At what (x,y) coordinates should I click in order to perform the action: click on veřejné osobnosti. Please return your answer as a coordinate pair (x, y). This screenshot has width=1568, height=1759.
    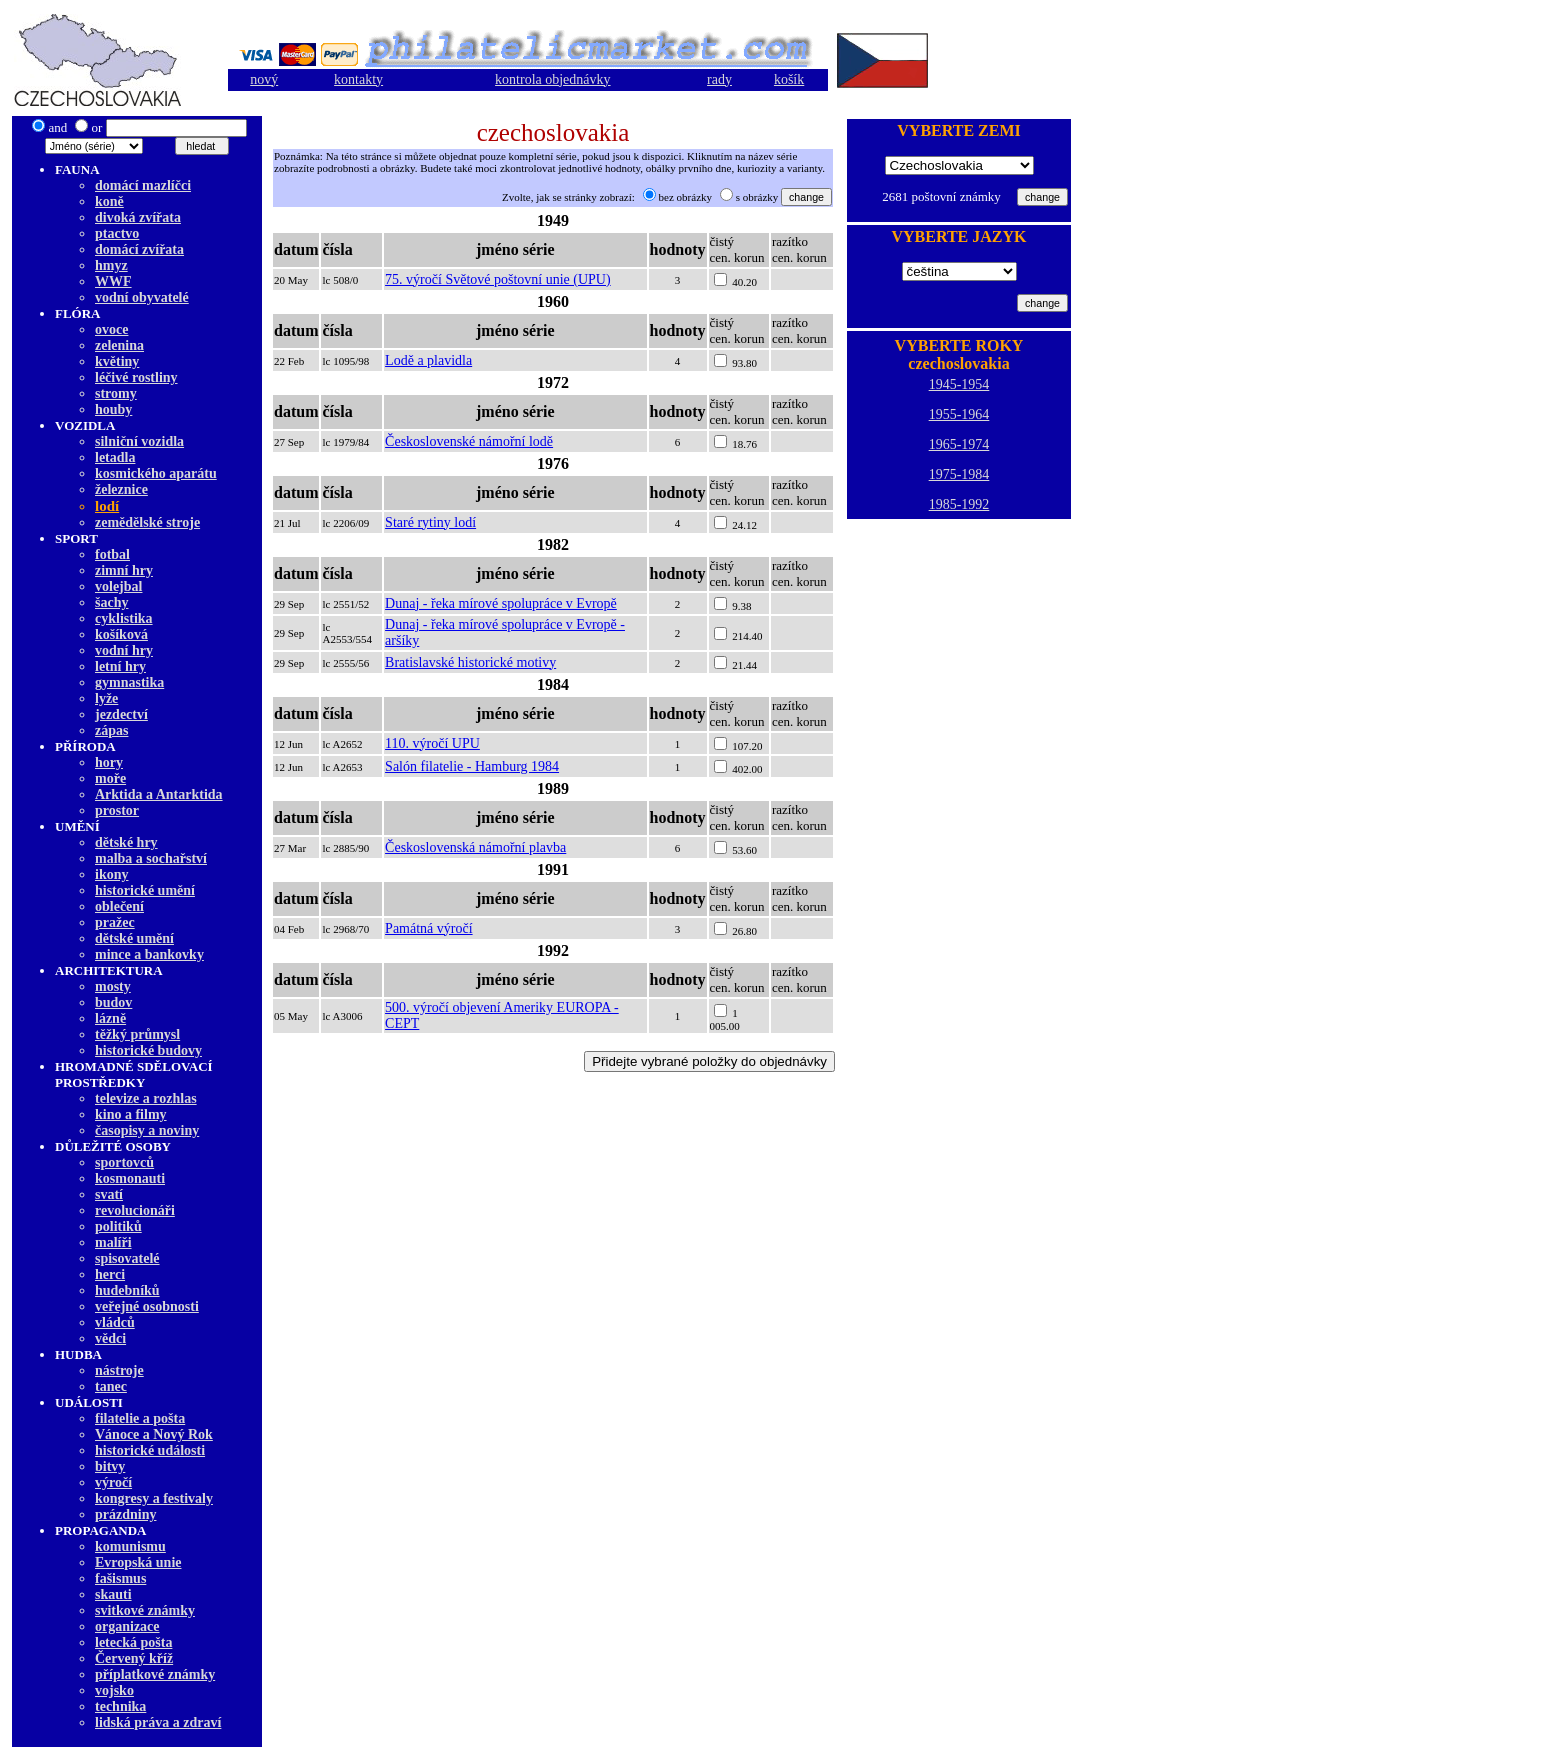
    Looking at the image, I should click on (147, 1306).